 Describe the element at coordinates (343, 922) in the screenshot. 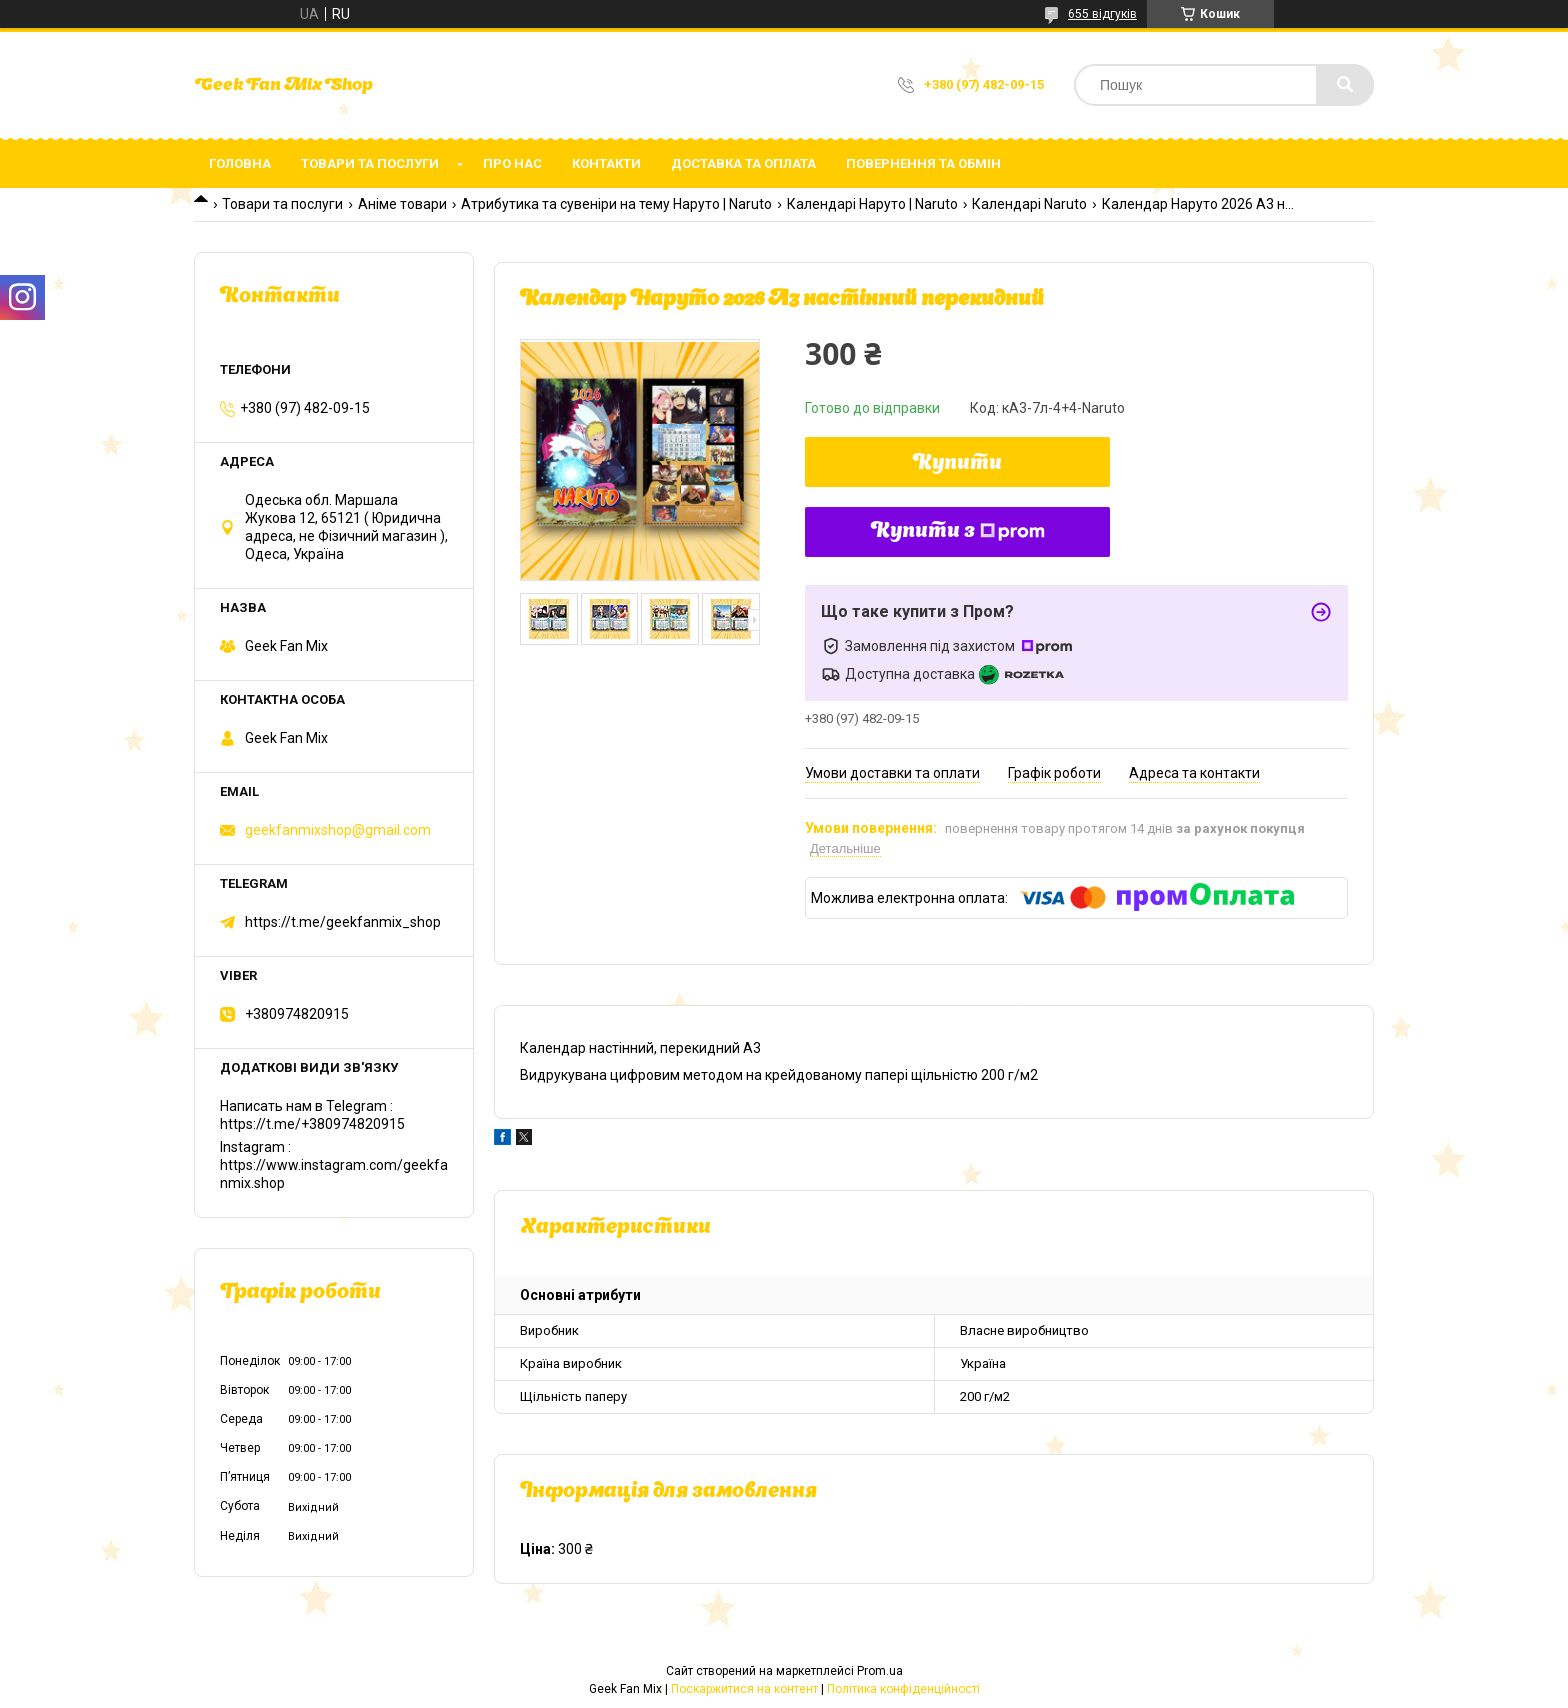

I see `https://t.me/geekfanmix_shop` at that location.